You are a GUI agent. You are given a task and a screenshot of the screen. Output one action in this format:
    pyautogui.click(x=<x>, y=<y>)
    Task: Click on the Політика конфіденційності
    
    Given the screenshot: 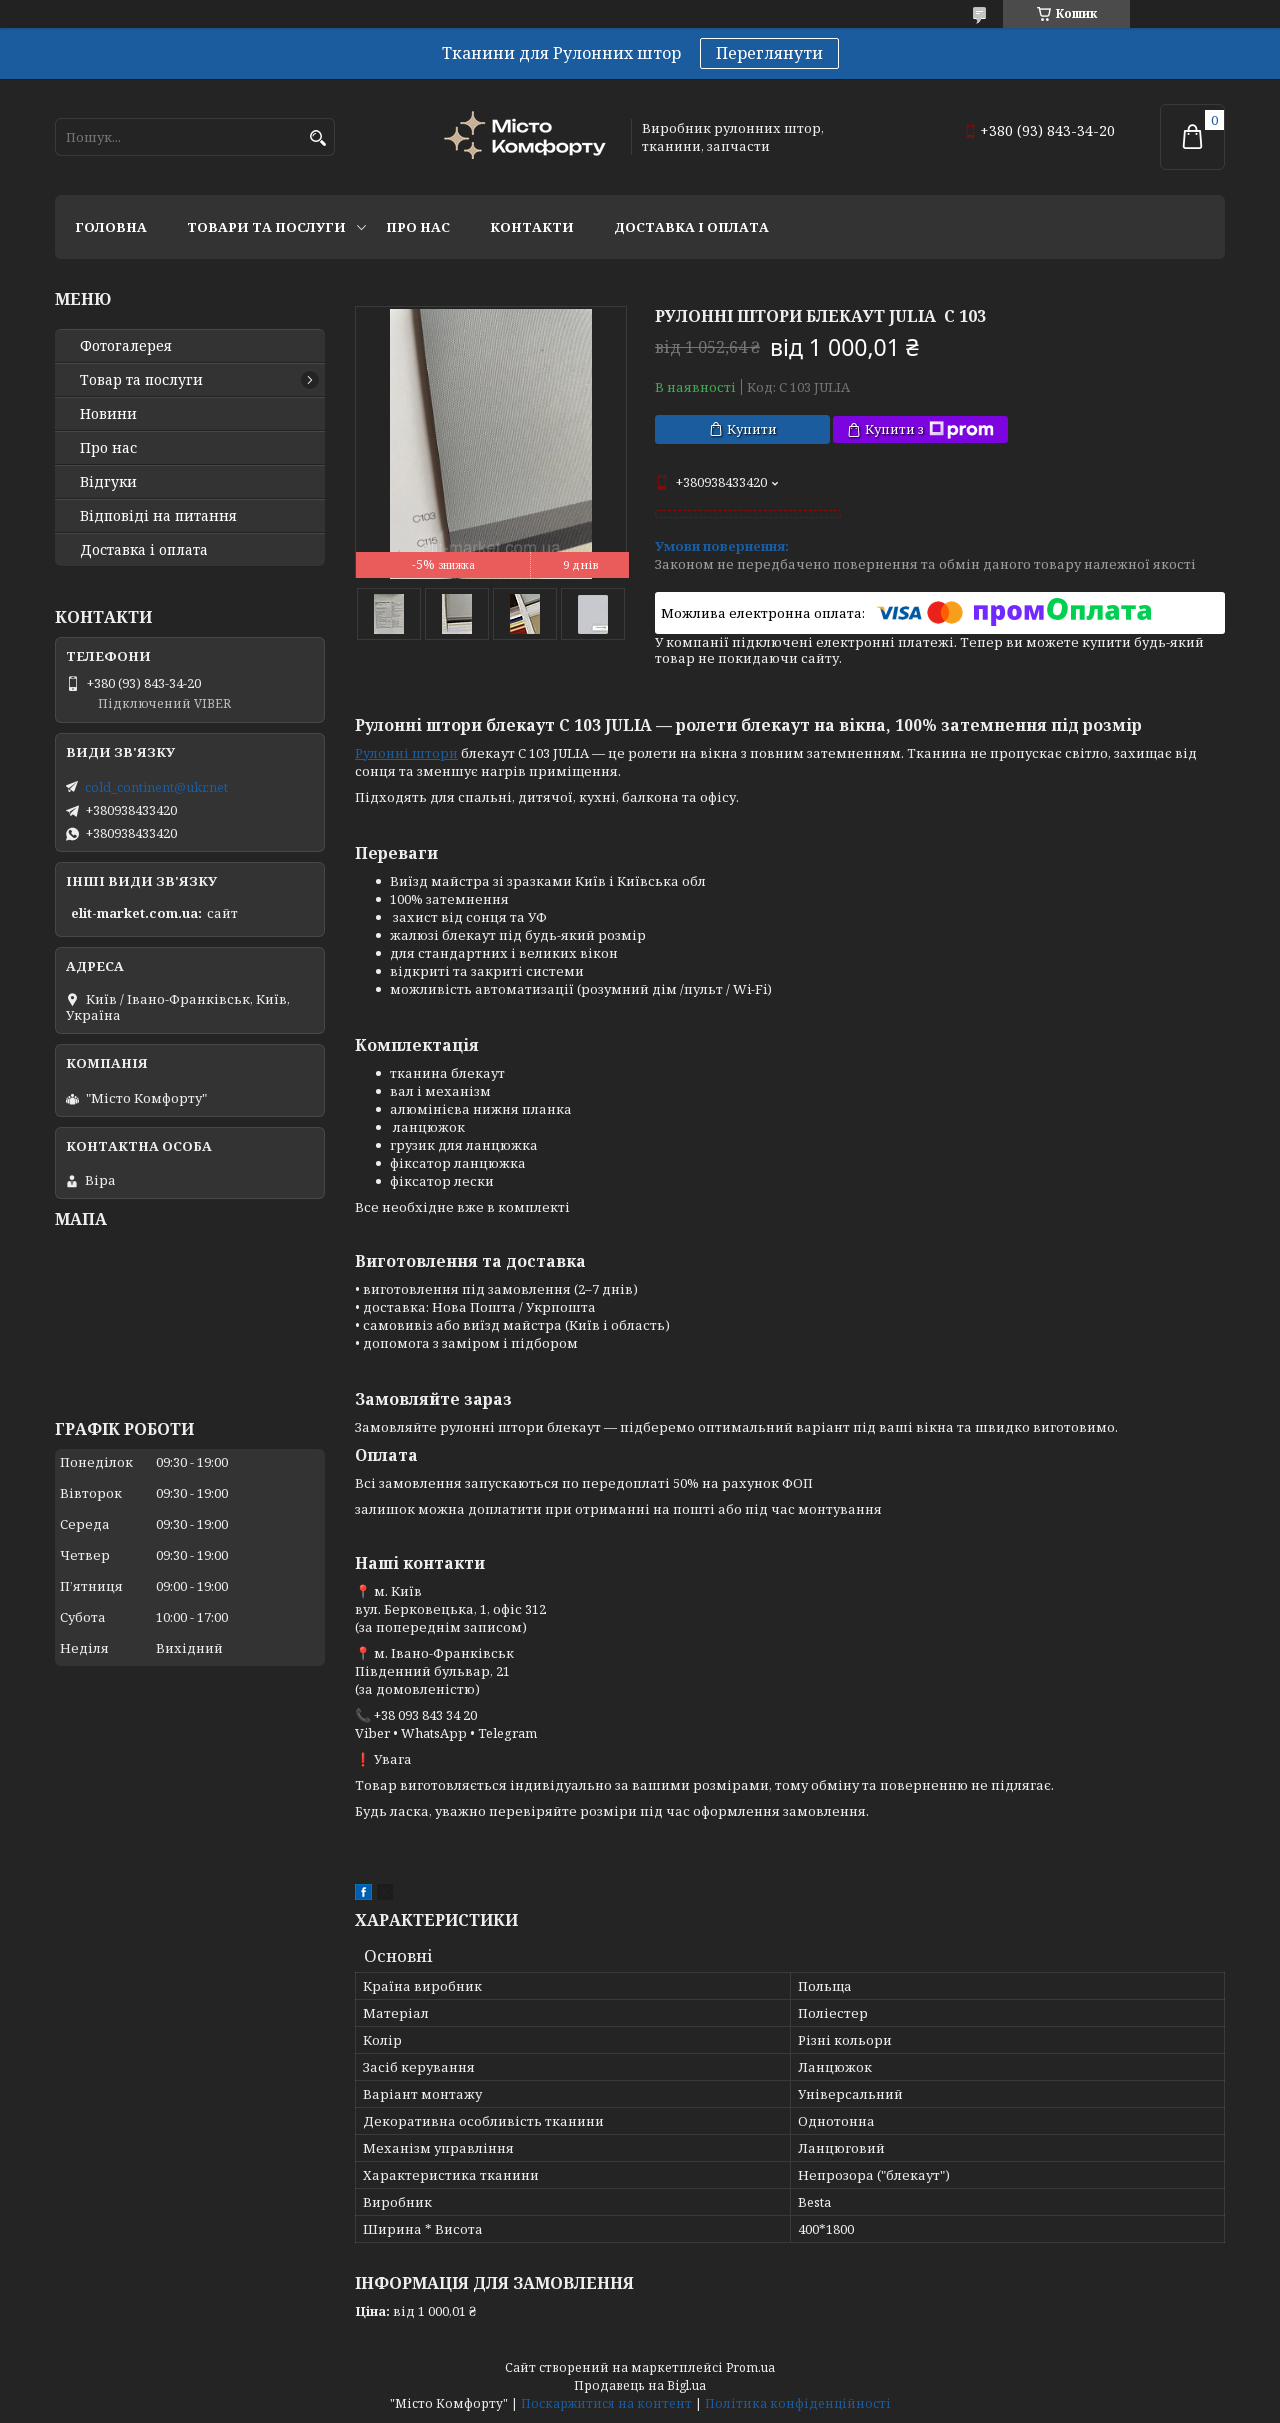 What is the action you would take?
    pyautogui.click(x=798, y=2403)
    